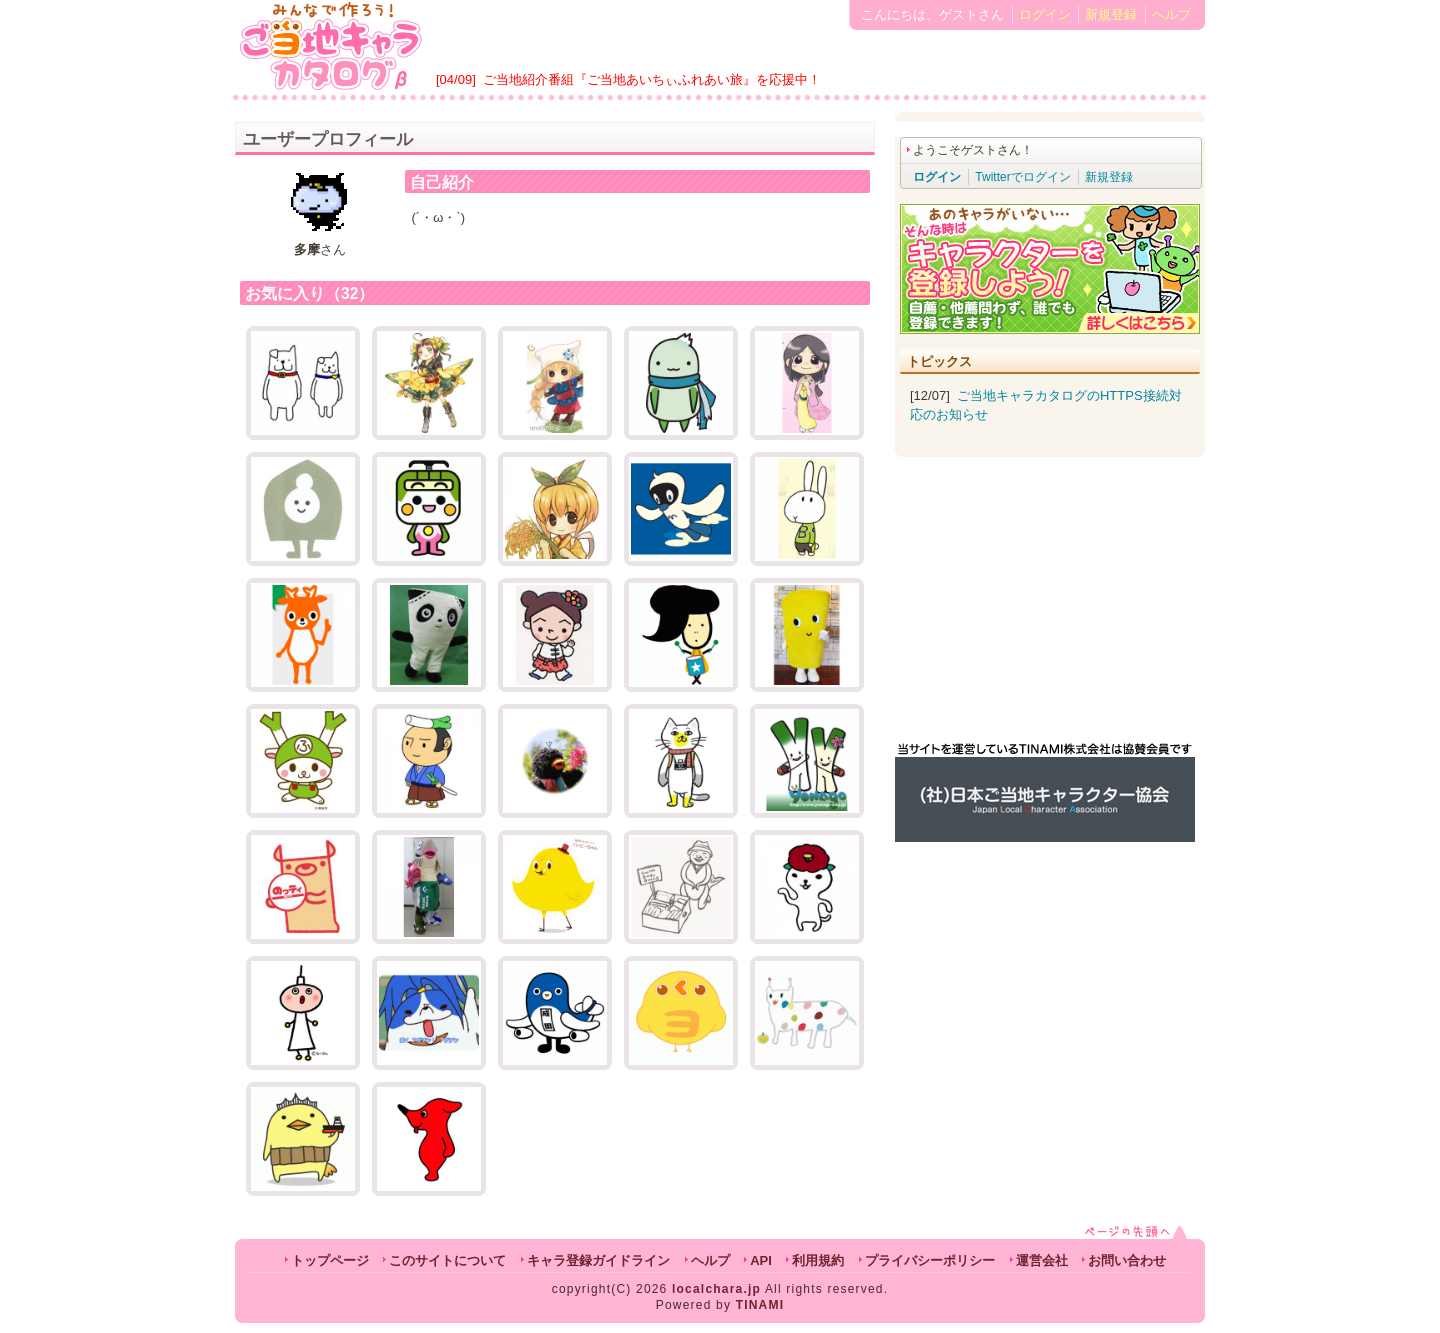 The width and height of the screenshot is (1440, 1333). Describe the element at coordinates (1022, 177) in the screenshot. I see `Twitterでログイン` at that location.